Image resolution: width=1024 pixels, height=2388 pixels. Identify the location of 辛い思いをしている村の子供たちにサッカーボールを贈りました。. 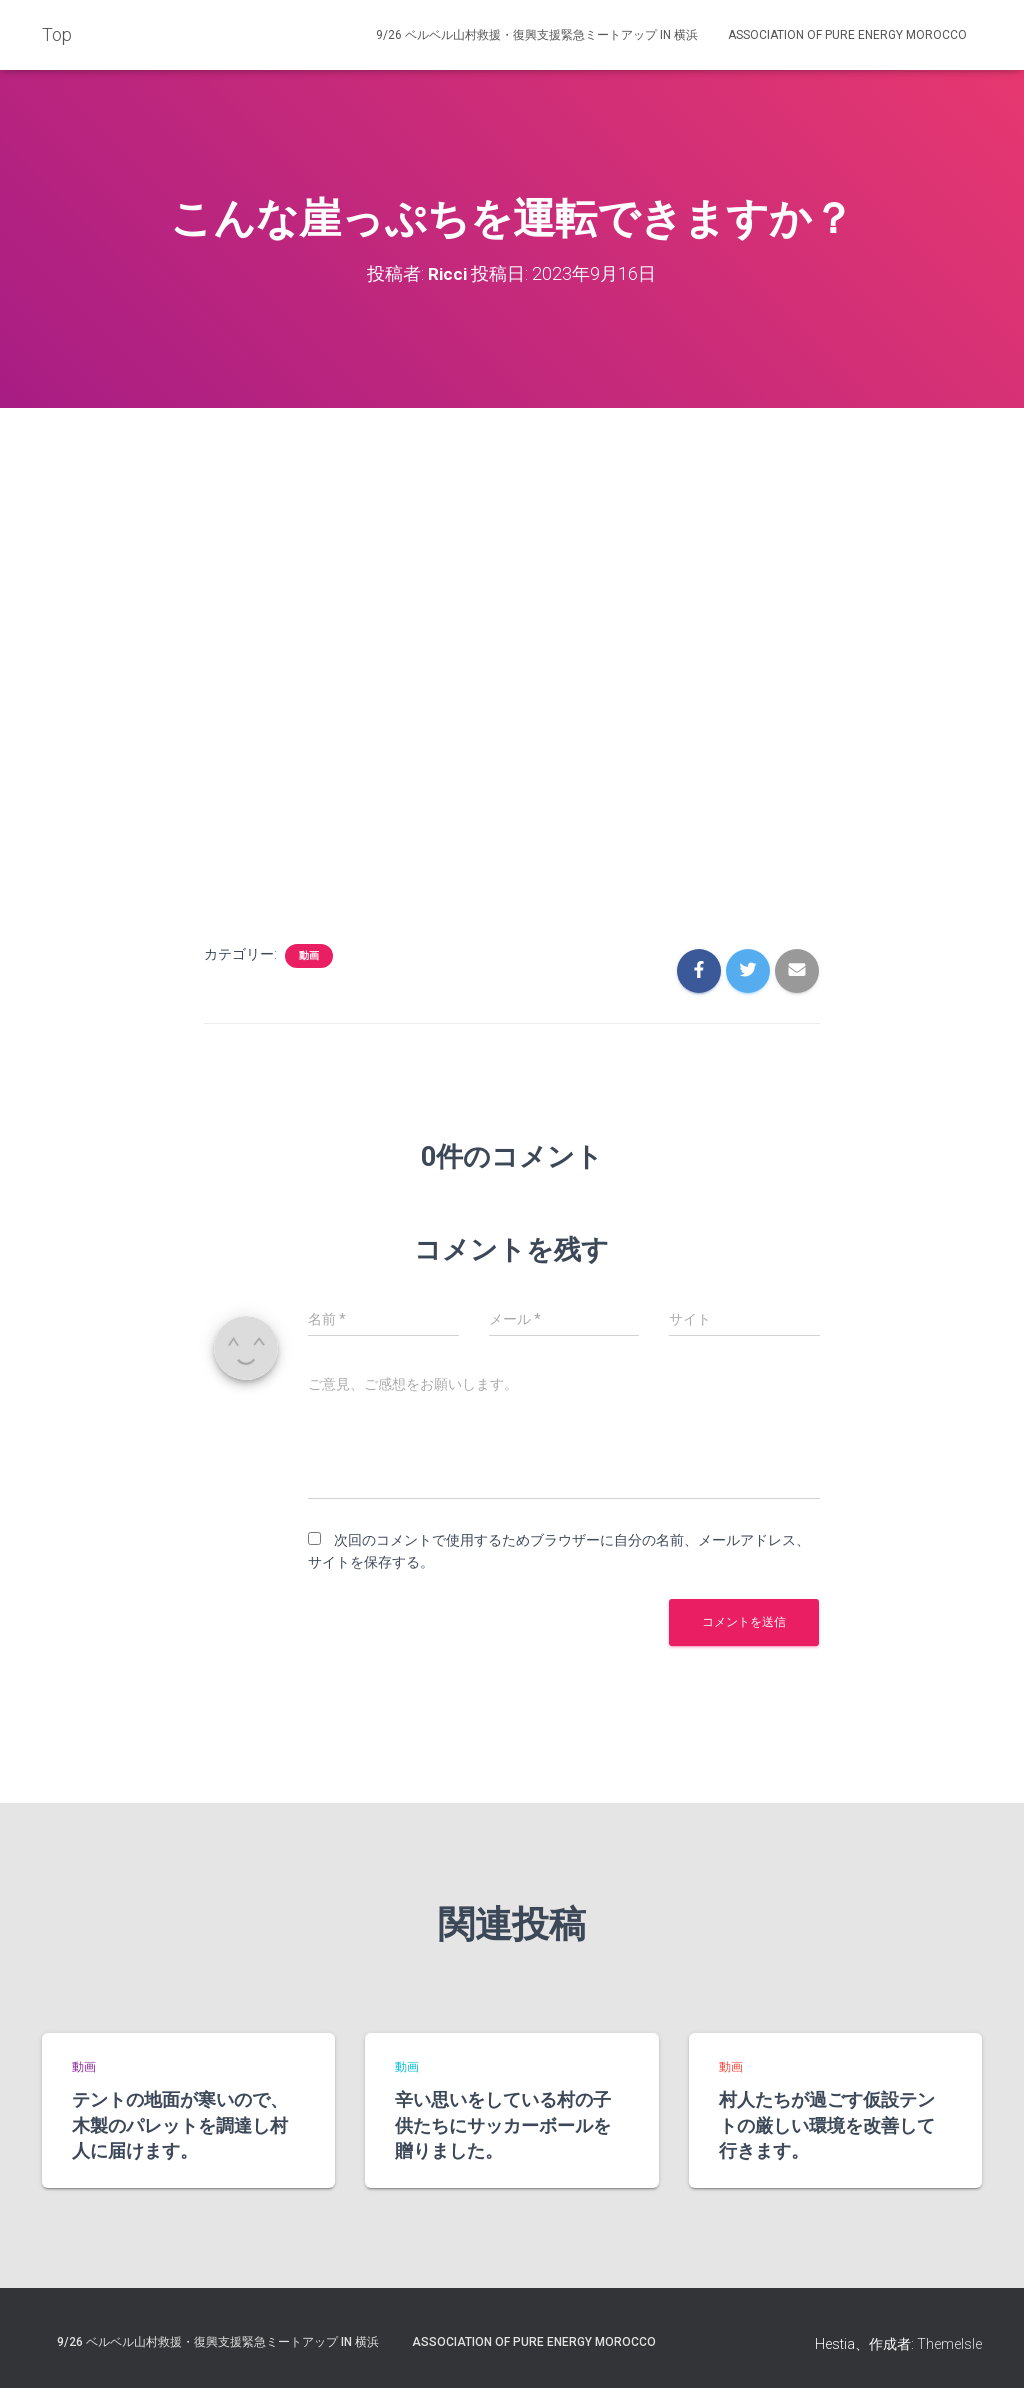
(503, 2124).